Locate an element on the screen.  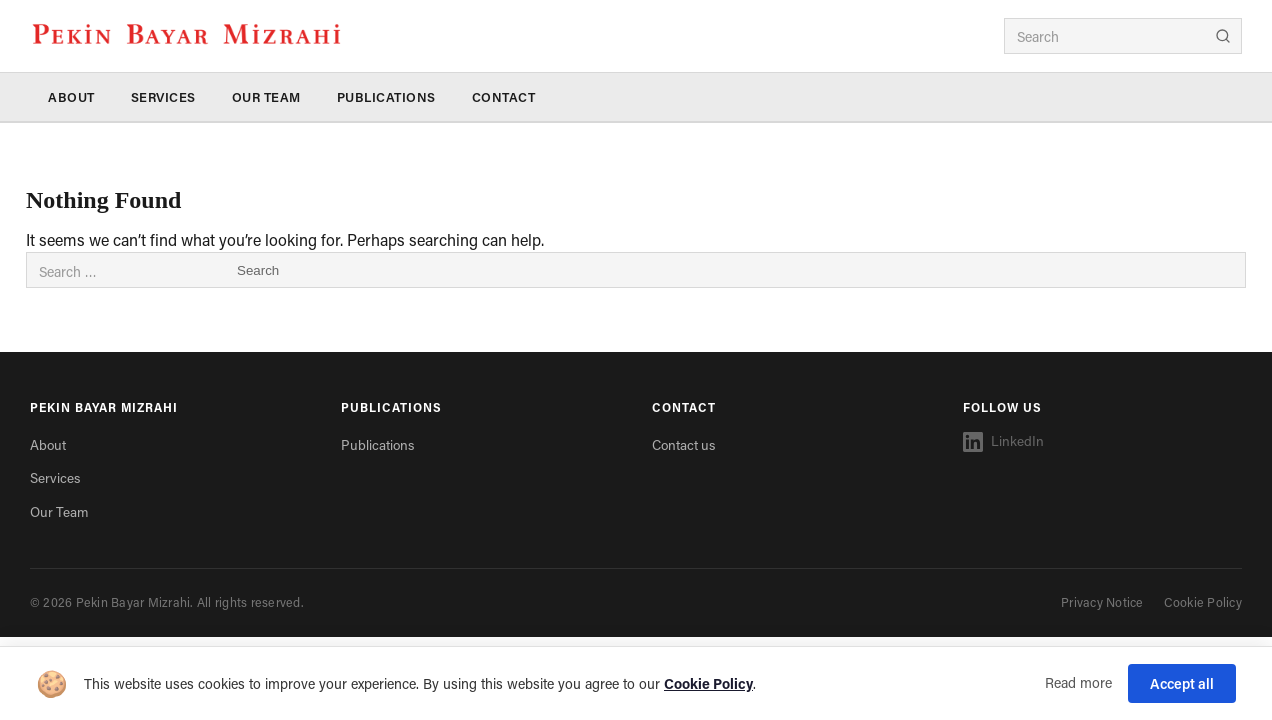
Contact is located at coordinates (504, 97).